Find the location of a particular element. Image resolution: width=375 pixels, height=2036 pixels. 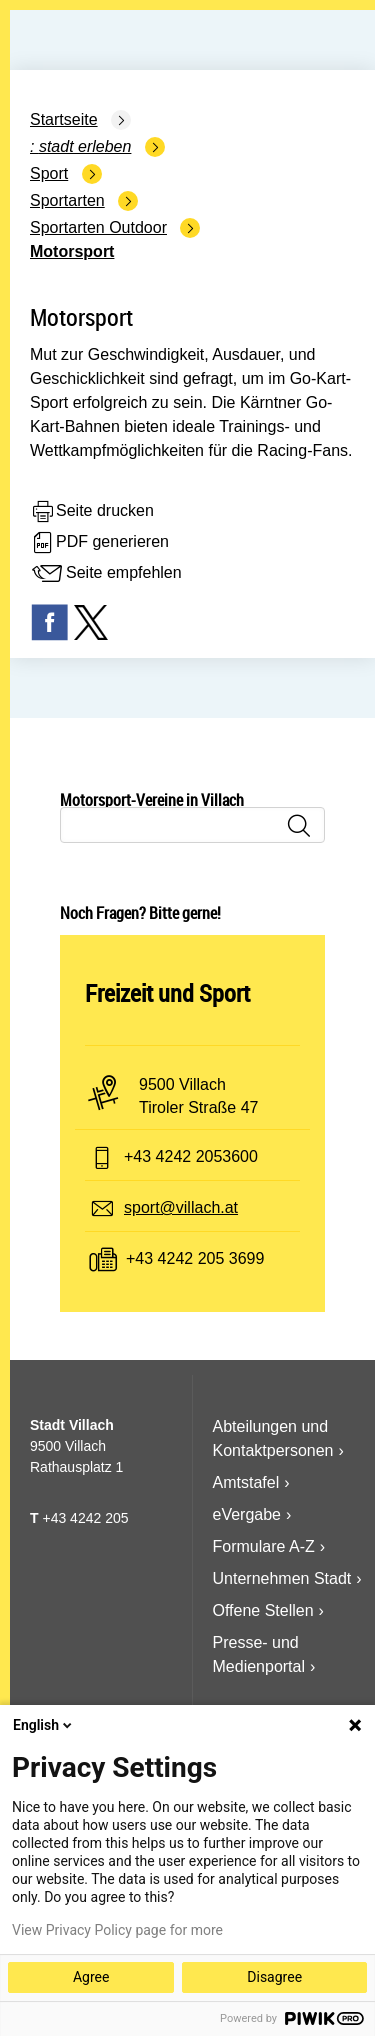

Seite drucken is located at coordinates (92, 512).